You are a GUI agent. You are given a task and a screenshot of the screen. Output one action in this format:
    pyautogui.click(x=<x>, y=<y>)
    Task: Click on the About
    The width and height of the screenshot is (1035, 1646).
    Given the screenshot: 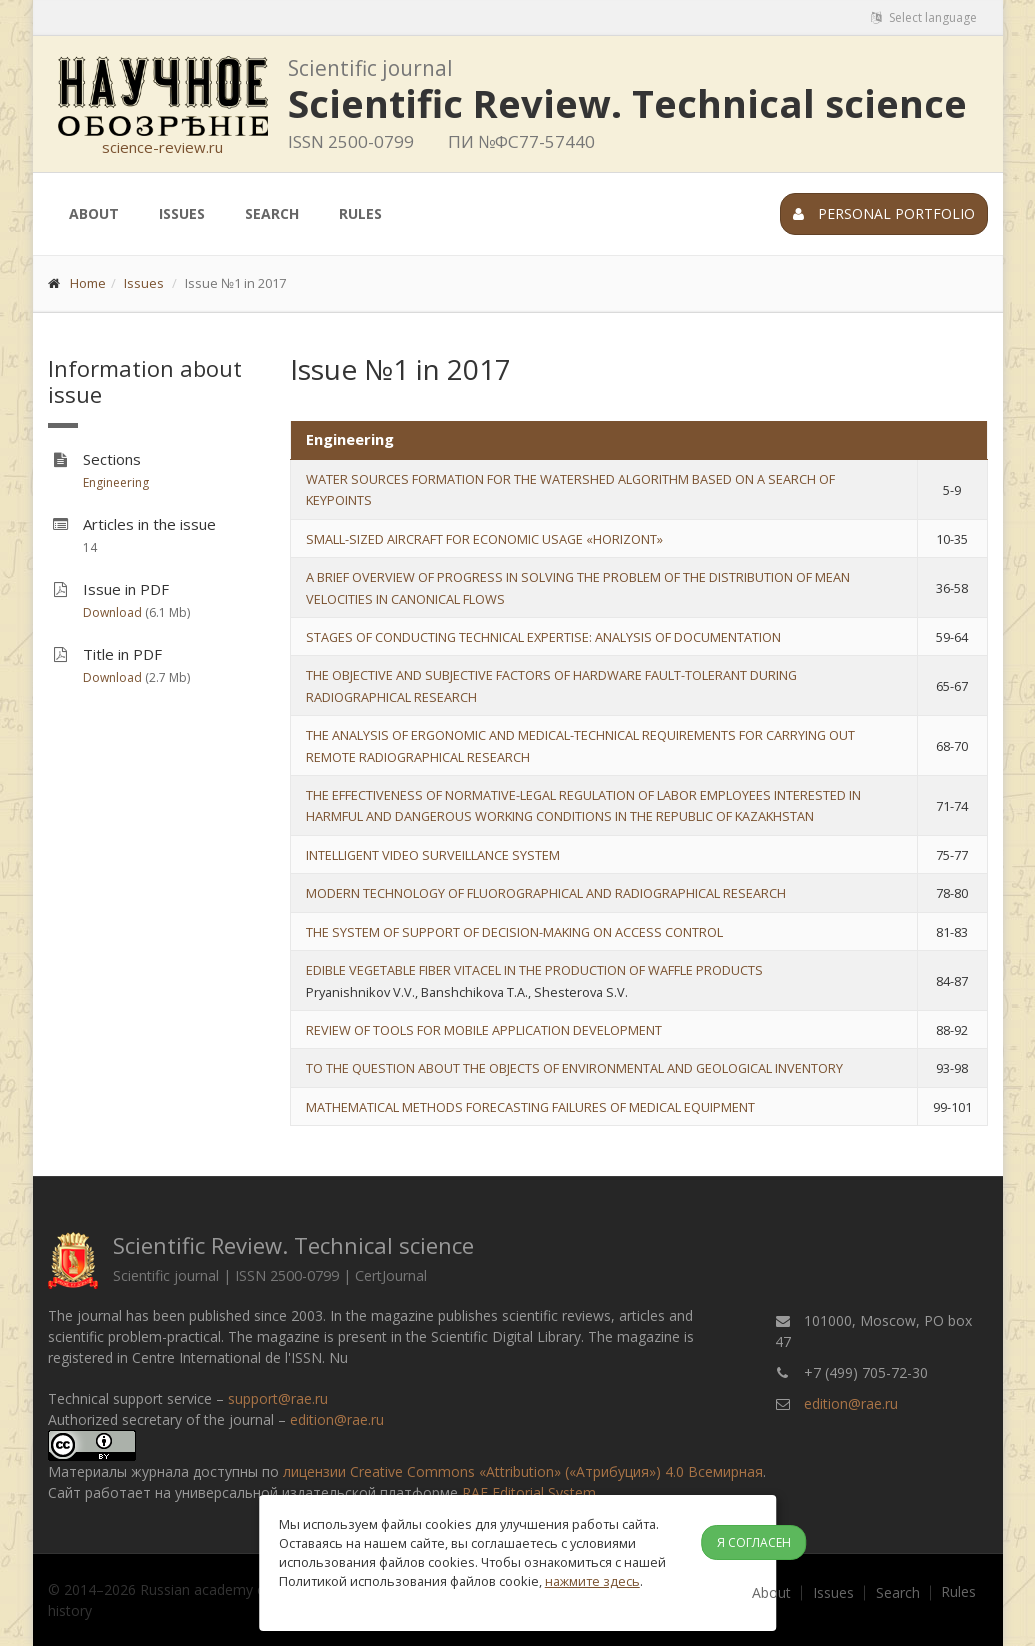 What is the action you would take?
    pyautogui.click(x=94, y=213)
    